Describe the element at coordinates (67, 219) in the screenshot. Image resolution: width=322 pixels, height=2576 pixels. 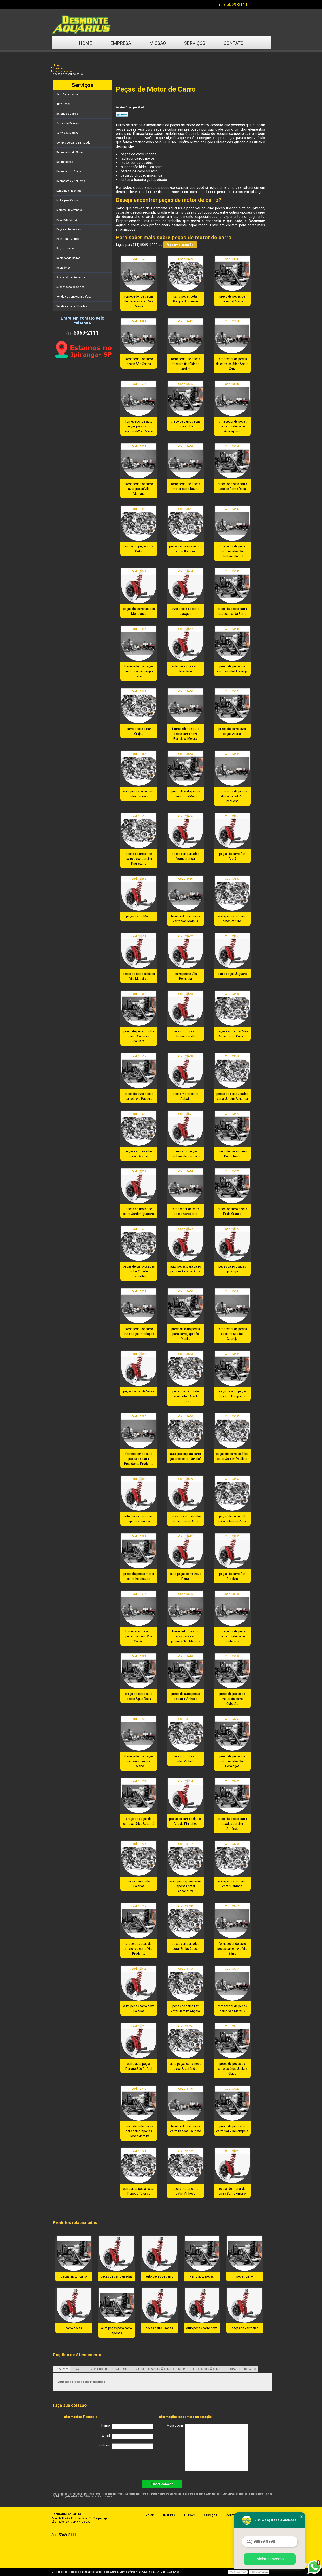
I see `Peça para Carros` at that location.